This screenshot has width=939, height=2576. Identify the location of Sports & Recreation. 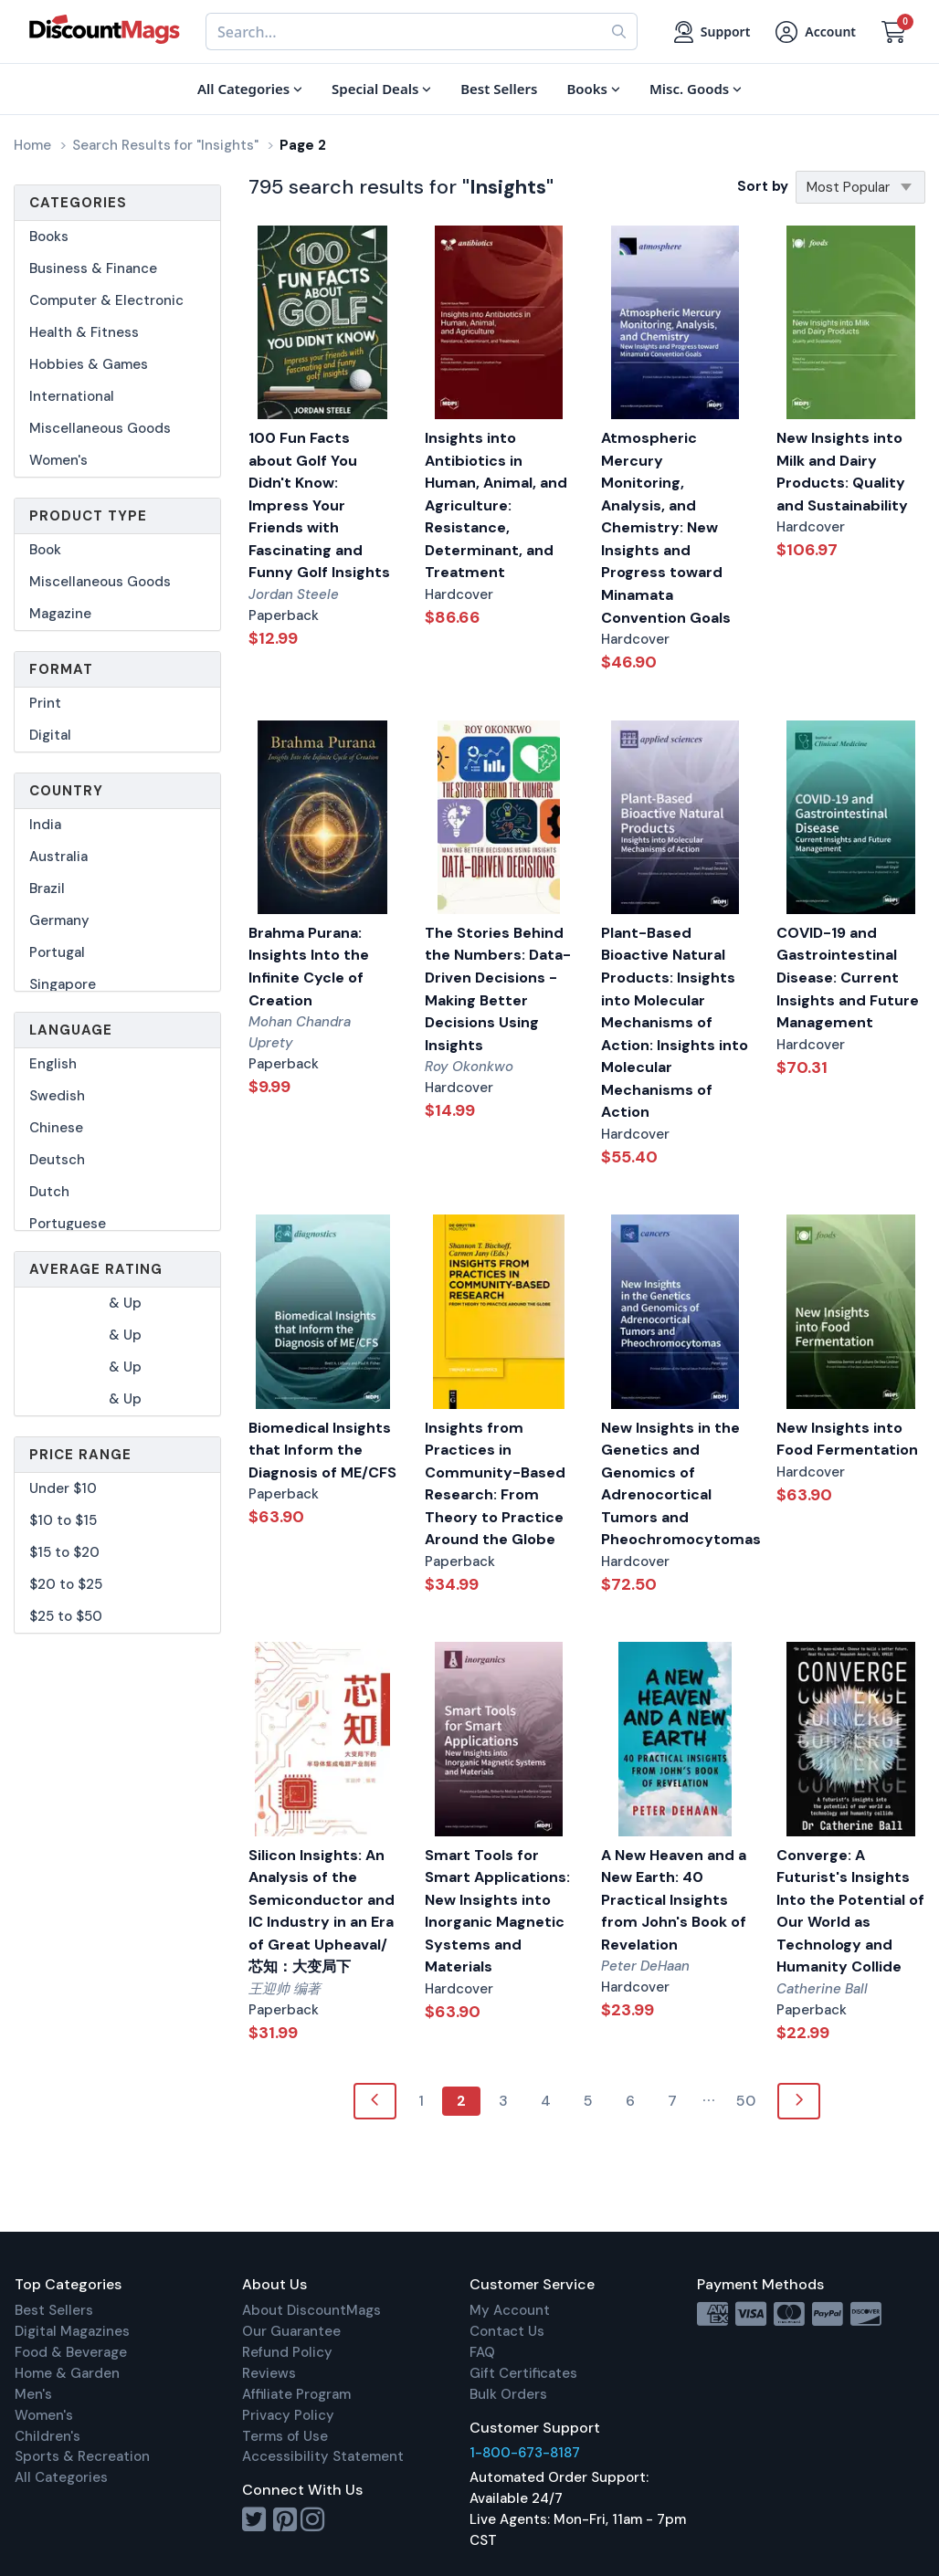
(82, 2456).